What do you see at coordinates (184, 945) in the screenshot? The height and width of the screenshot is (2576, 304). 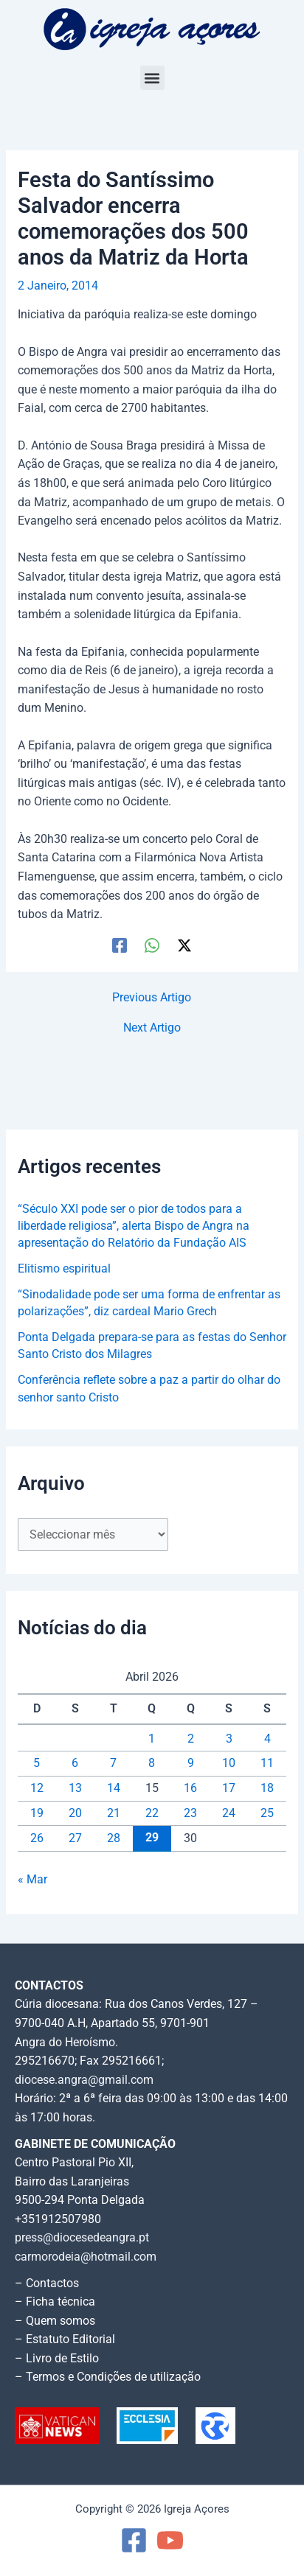 I see `[Twitter / X]` at bounding box center [184, 945].